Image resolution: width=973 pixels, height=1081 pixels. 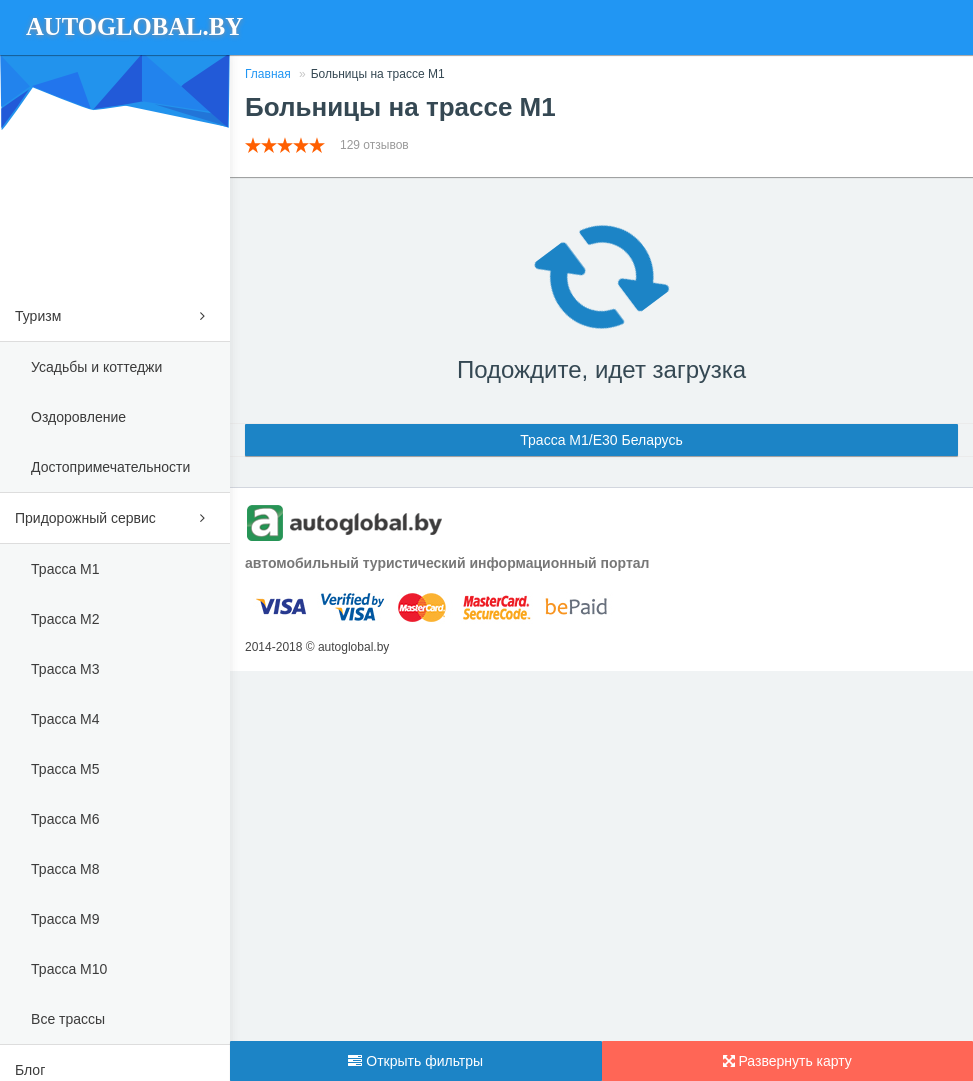 What do you see at coordinates (787, 1061) in the screenshot?
I see `Развернуть карту` at bounding box center [787, 1061].